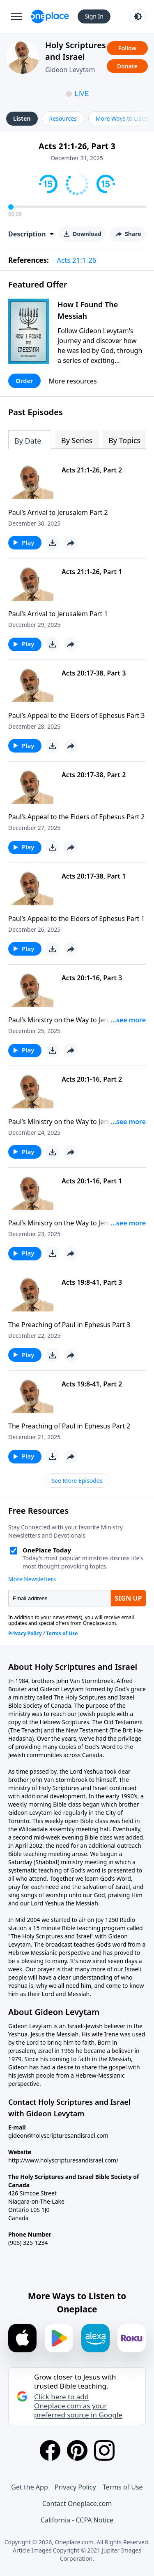 This screenshot has width=154, height=2576. Describe the element at coordinates (94, 16) in the screenshot. I see `Sign In` at that location.